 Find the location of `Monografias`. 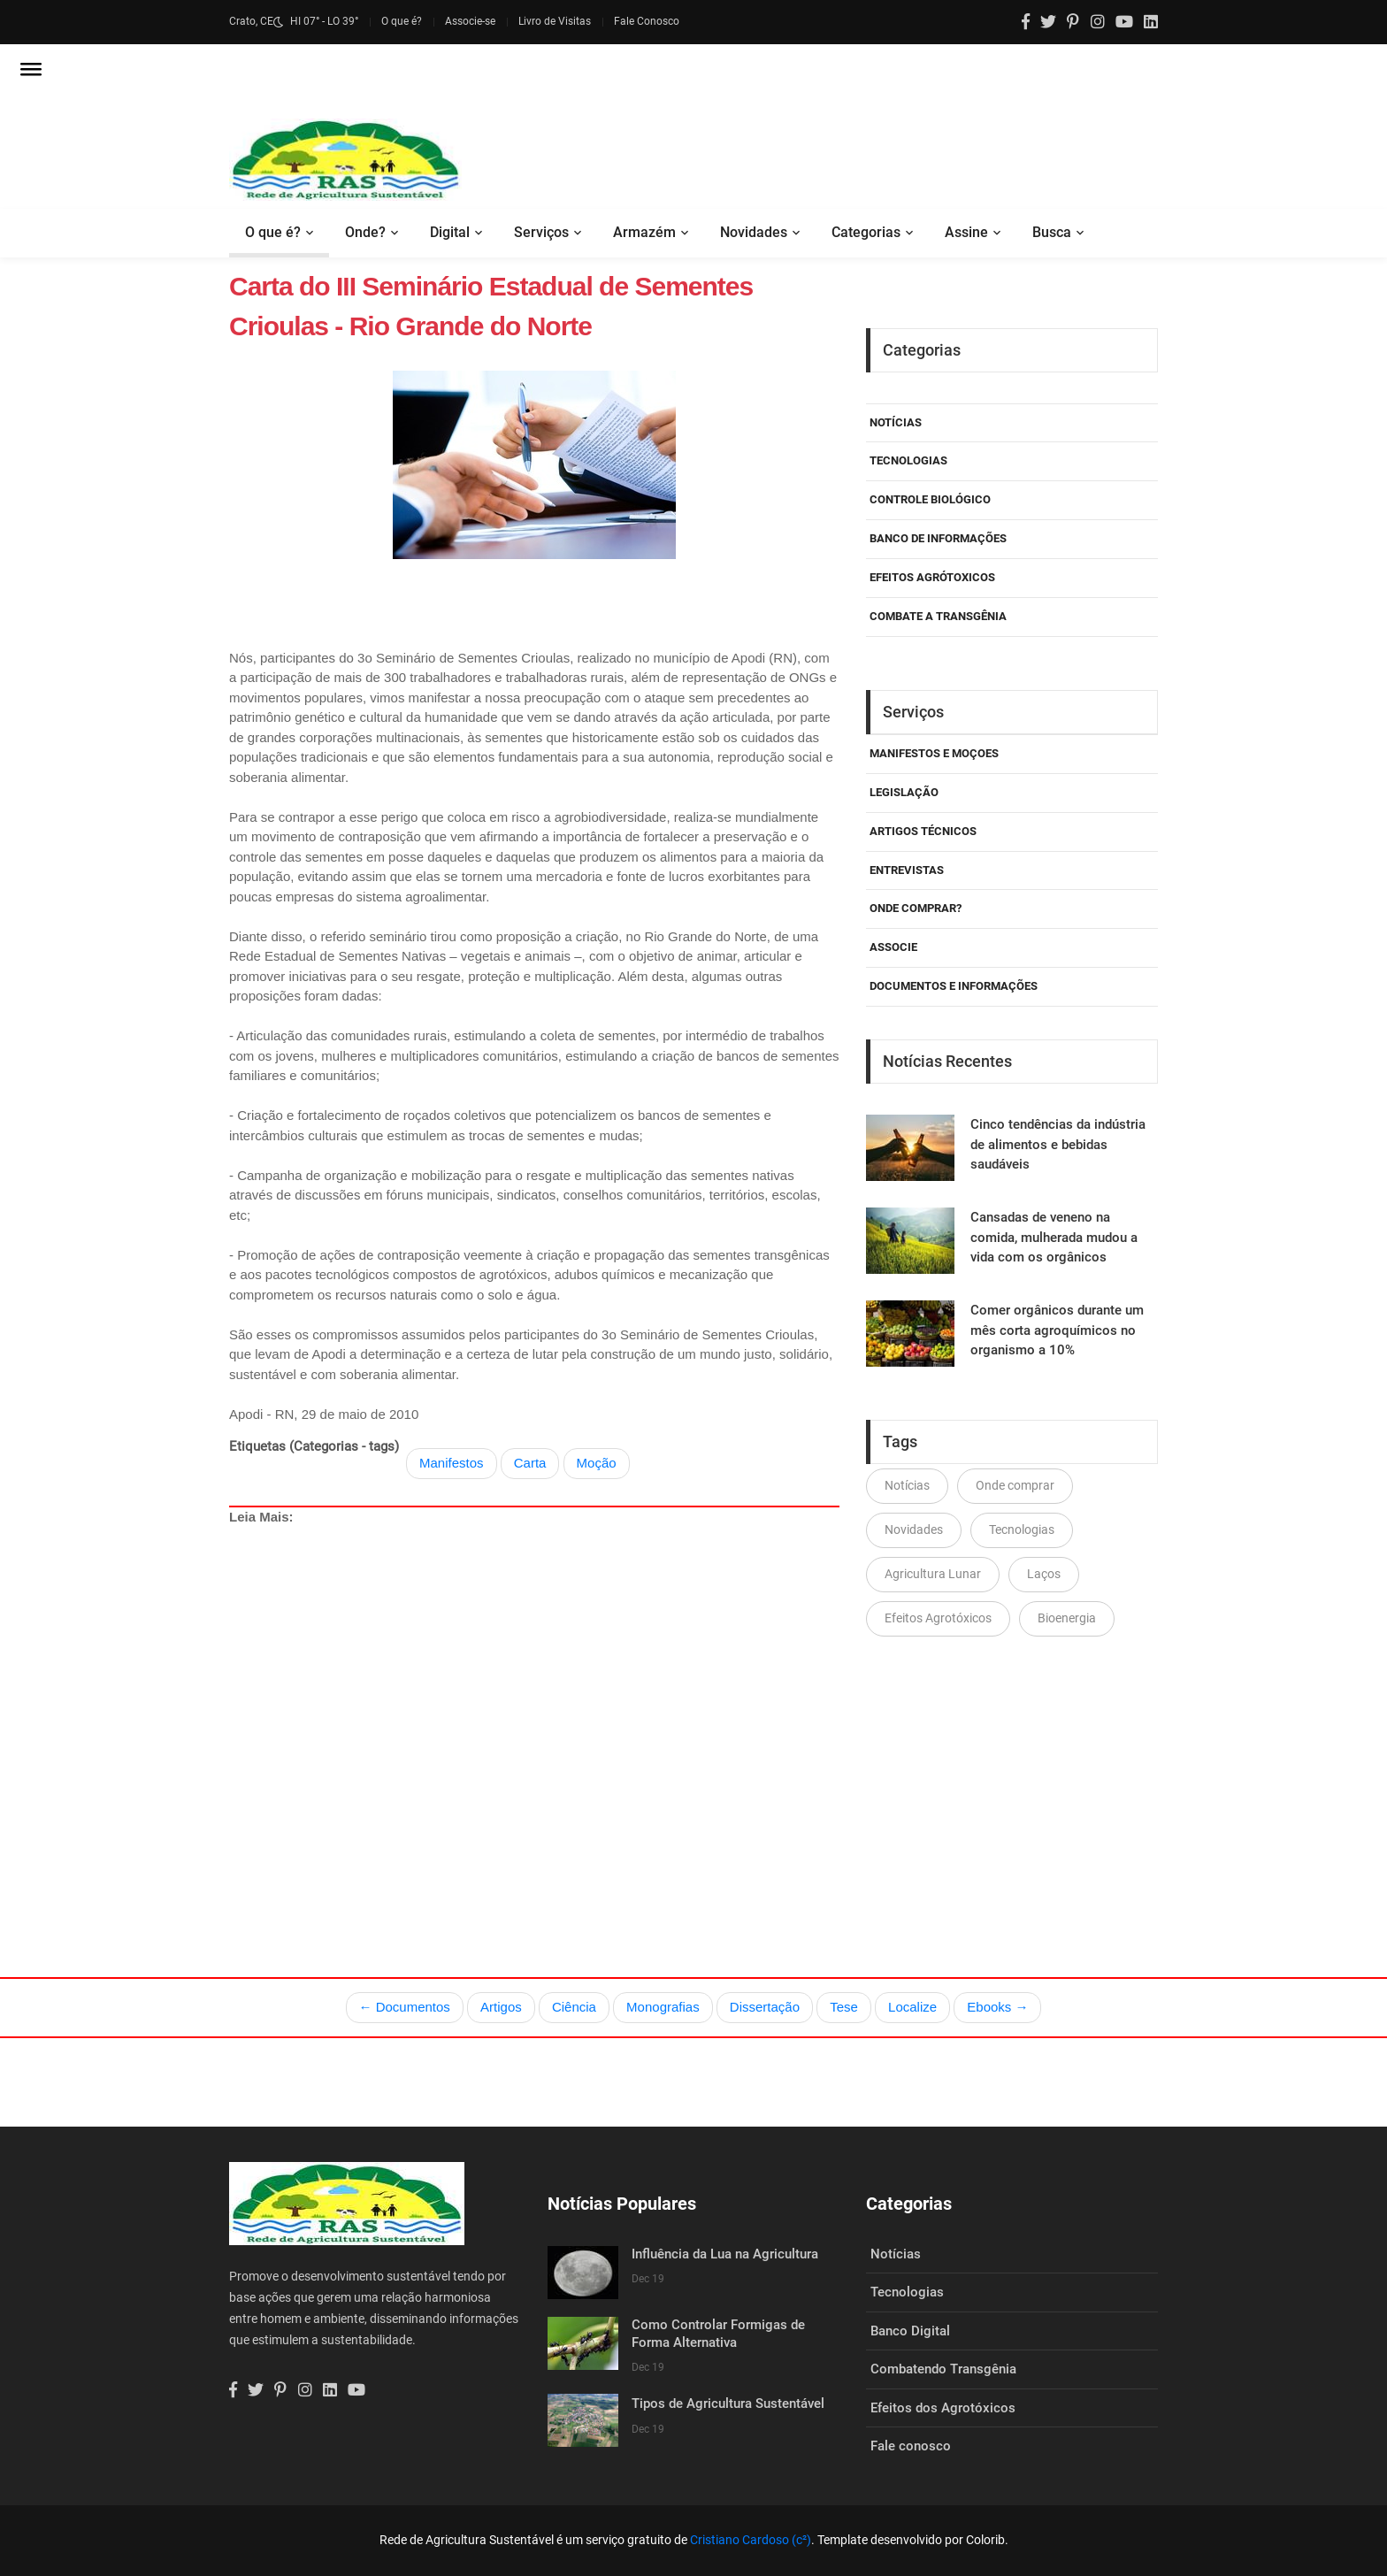

Monografias is located at coordinates (663, 2006).